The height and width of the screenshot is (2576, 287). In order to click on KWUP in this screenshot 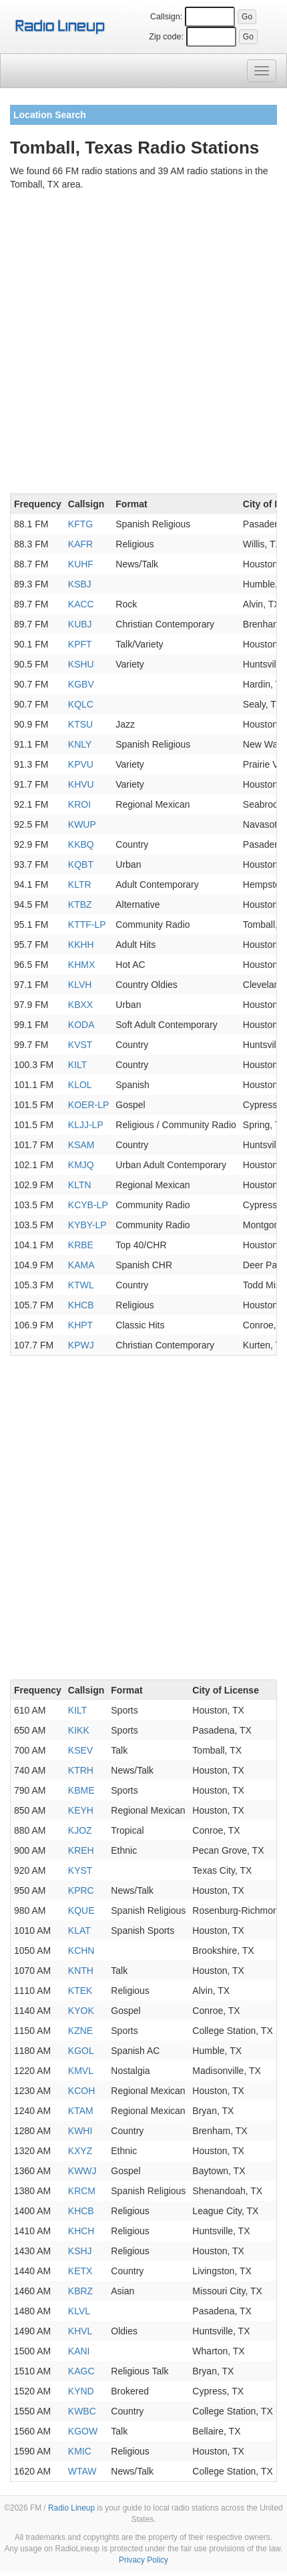, I will do `click(82, 824)`.